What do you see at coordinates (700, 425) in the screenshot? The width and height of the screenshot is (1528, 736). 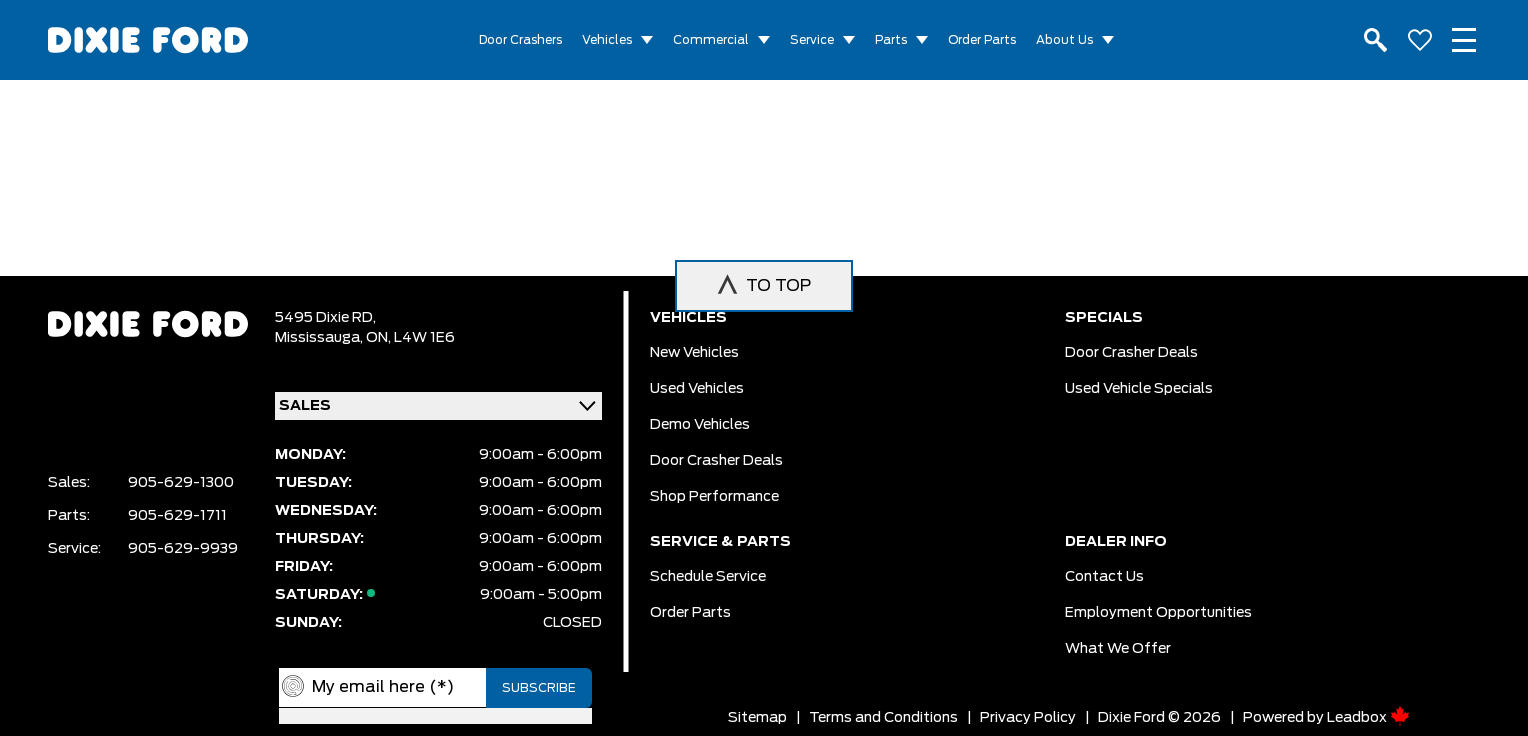 I see `Demo vehicles` at bounding box center [700, 425].